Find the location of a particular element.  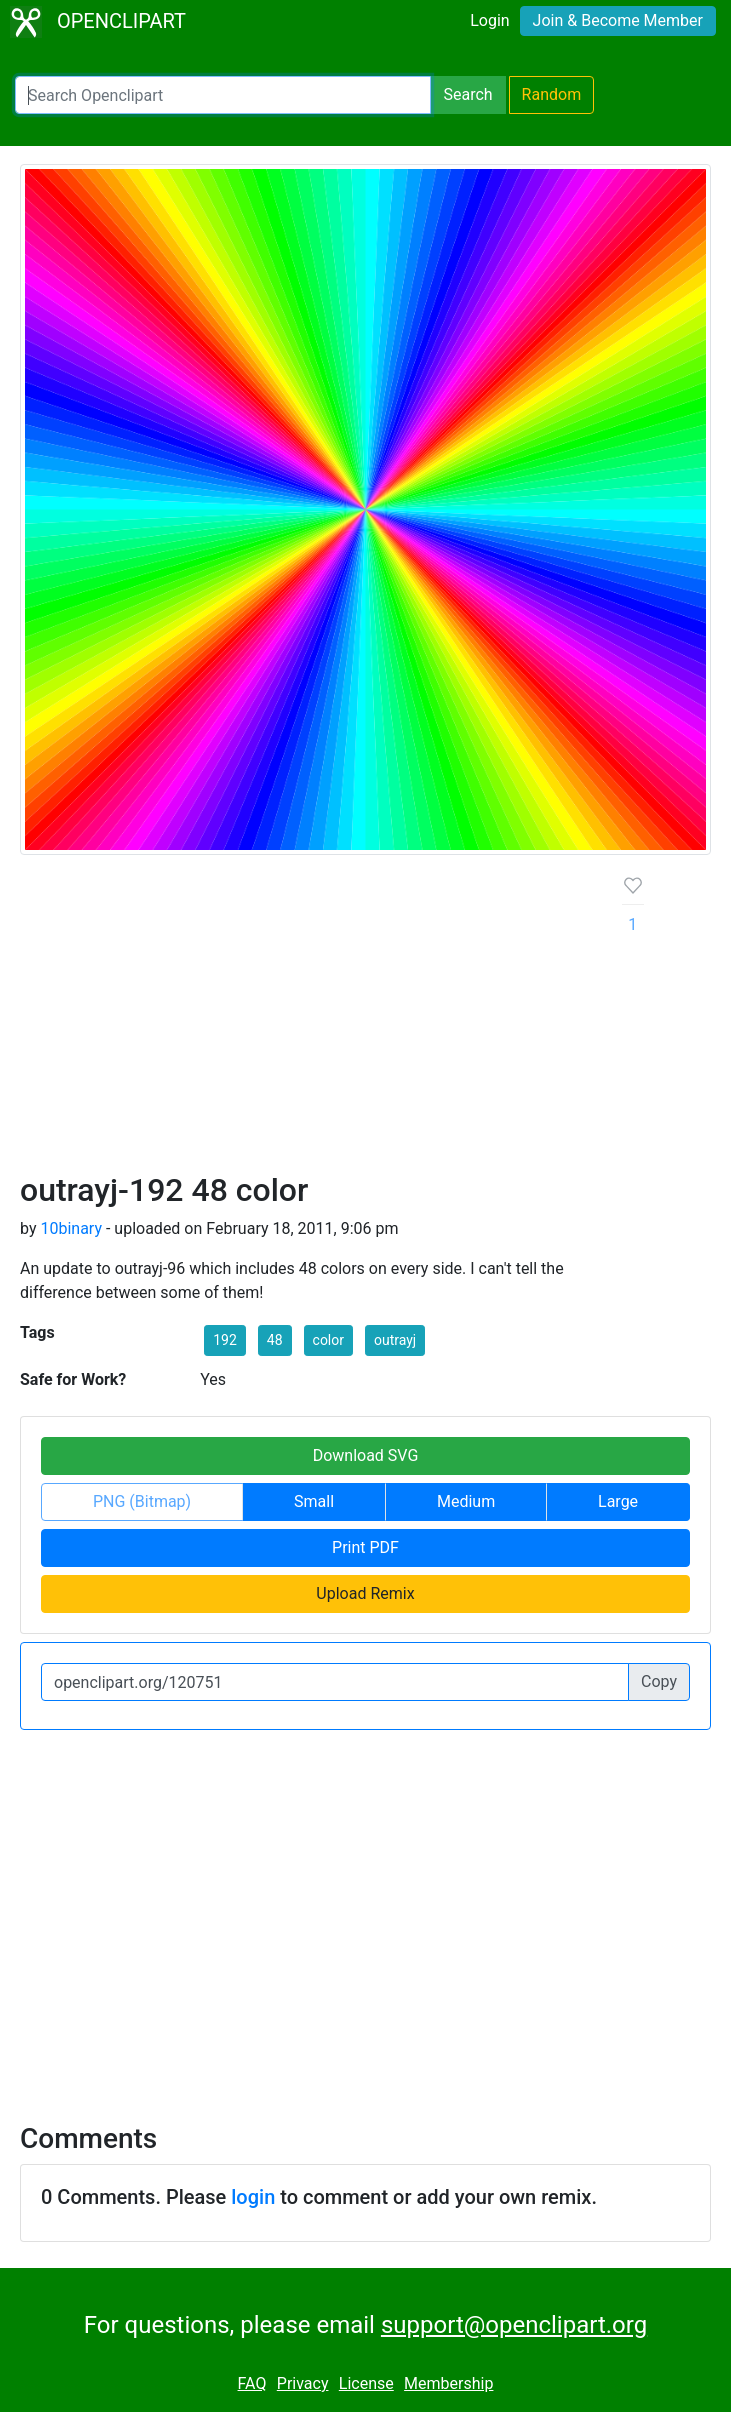

FAQ is located at coordinates (252, 2383).